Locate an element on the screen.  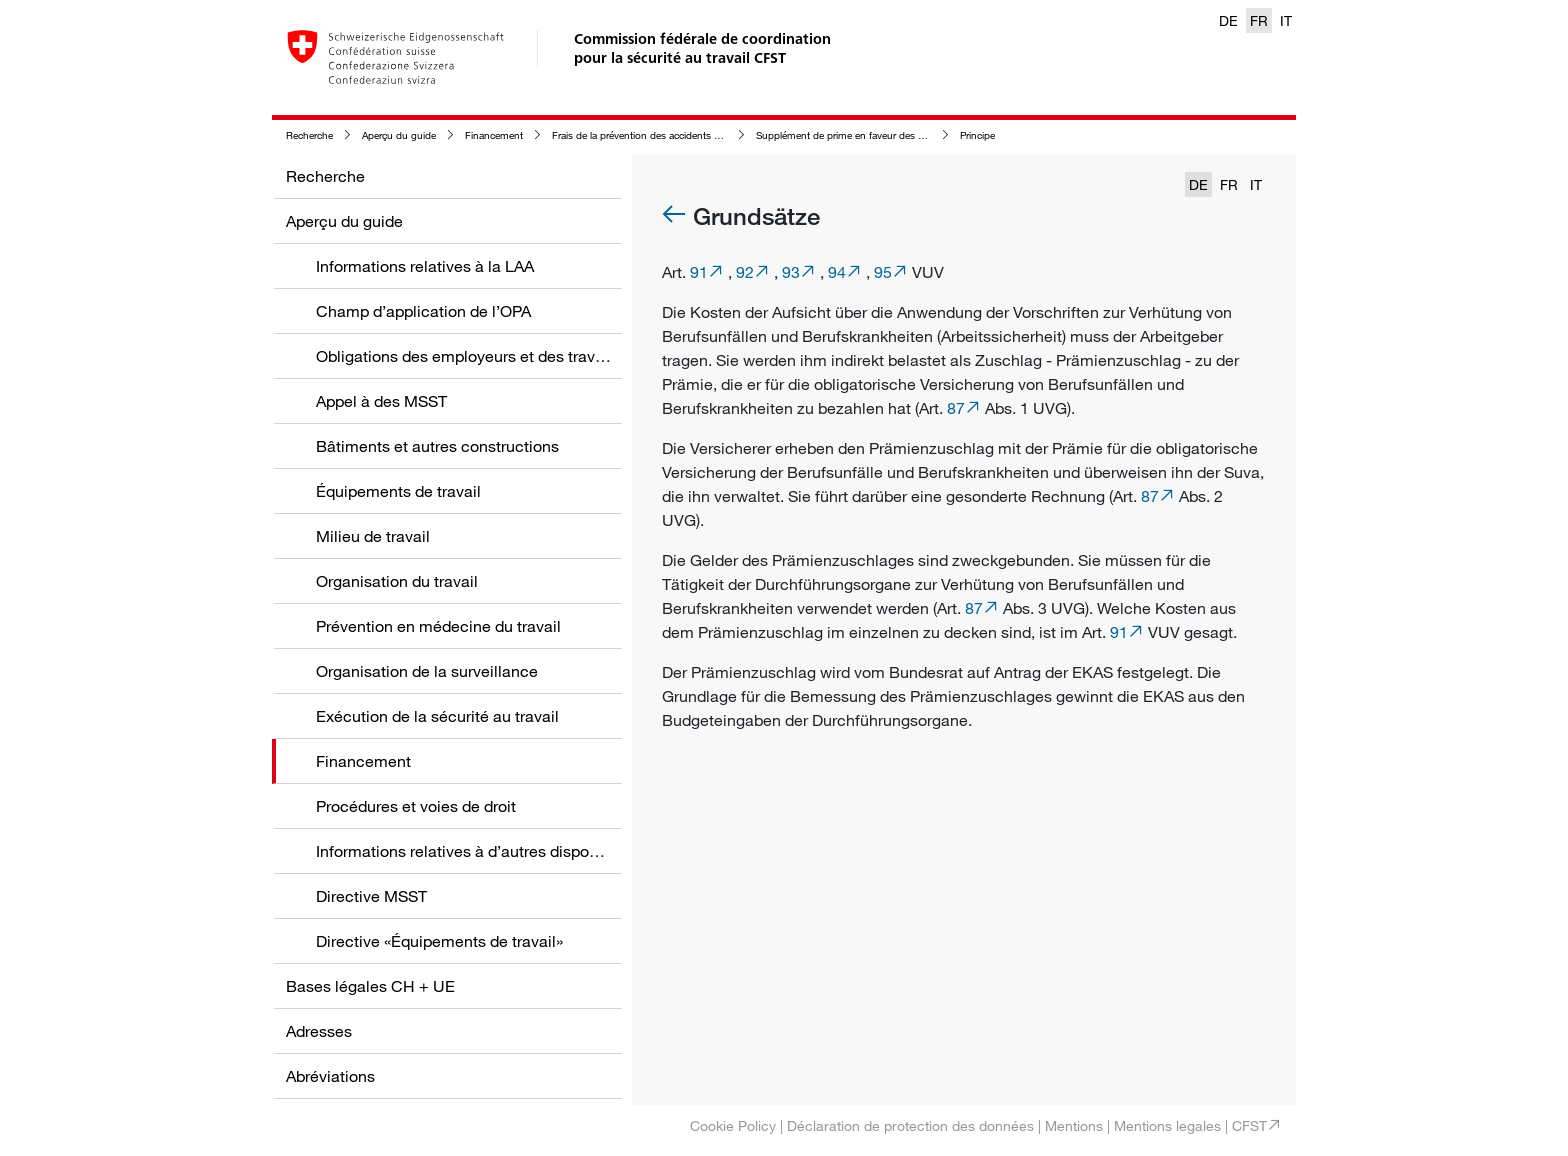
Principe is located at coordinates (977, 135).